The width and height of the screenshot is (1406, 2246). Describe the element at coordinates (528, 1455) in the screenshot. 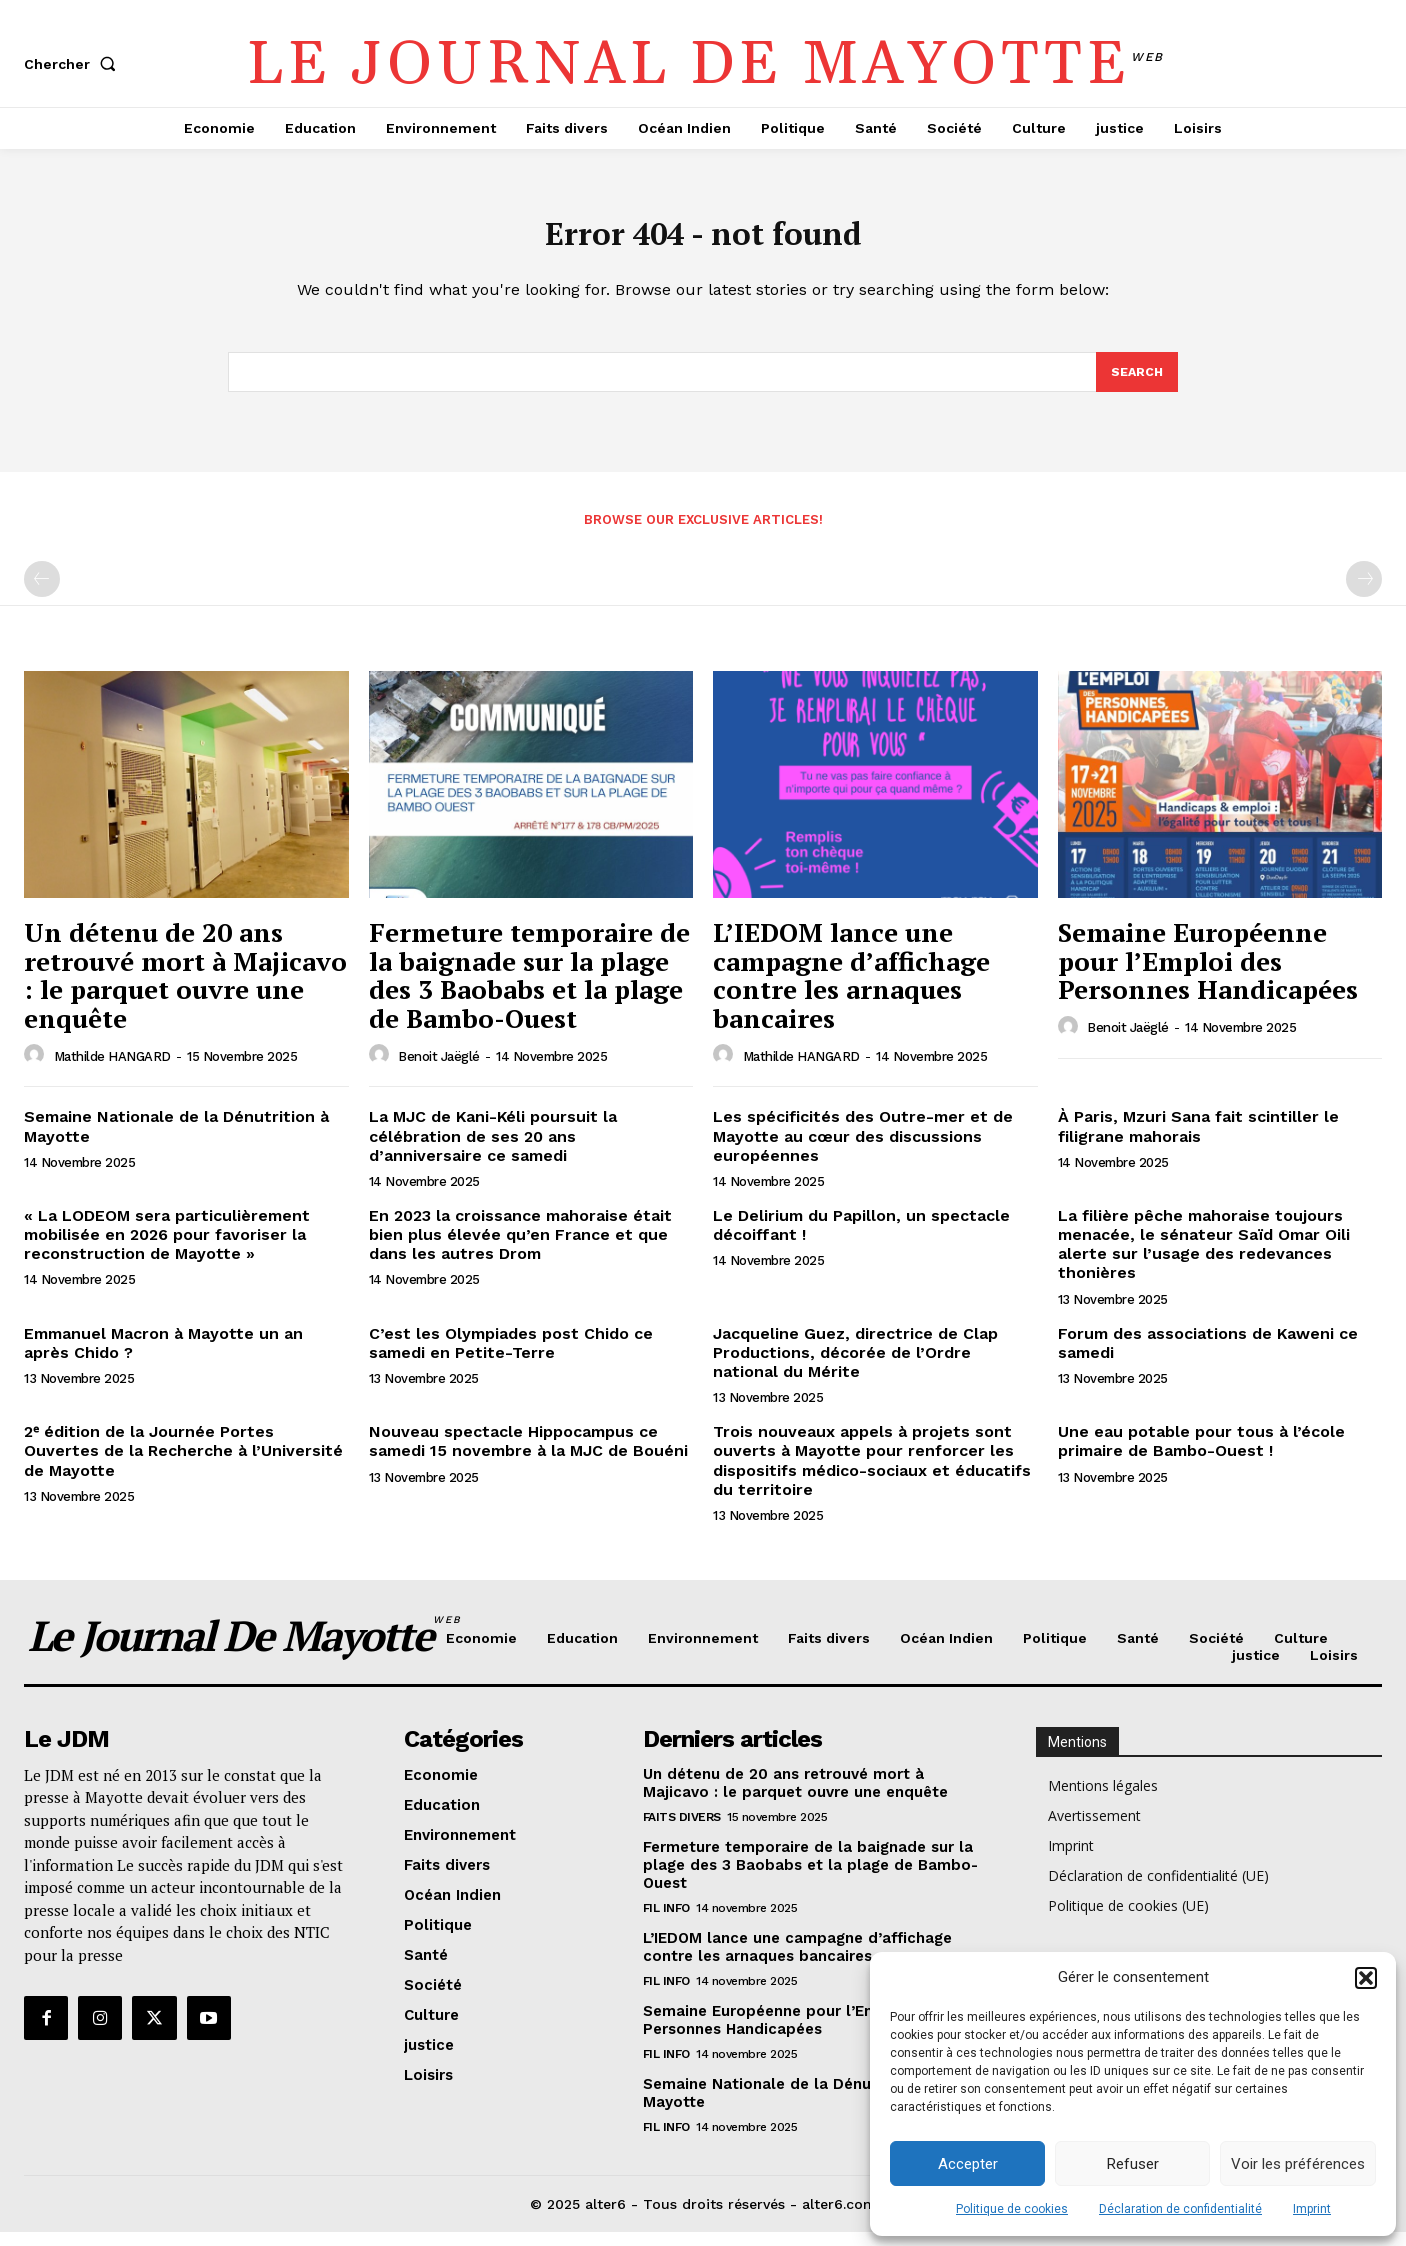

I see `Nouveau spectacle Hippocampus ce samedi 15 novembre à la MJC de Bouéni` at that location.